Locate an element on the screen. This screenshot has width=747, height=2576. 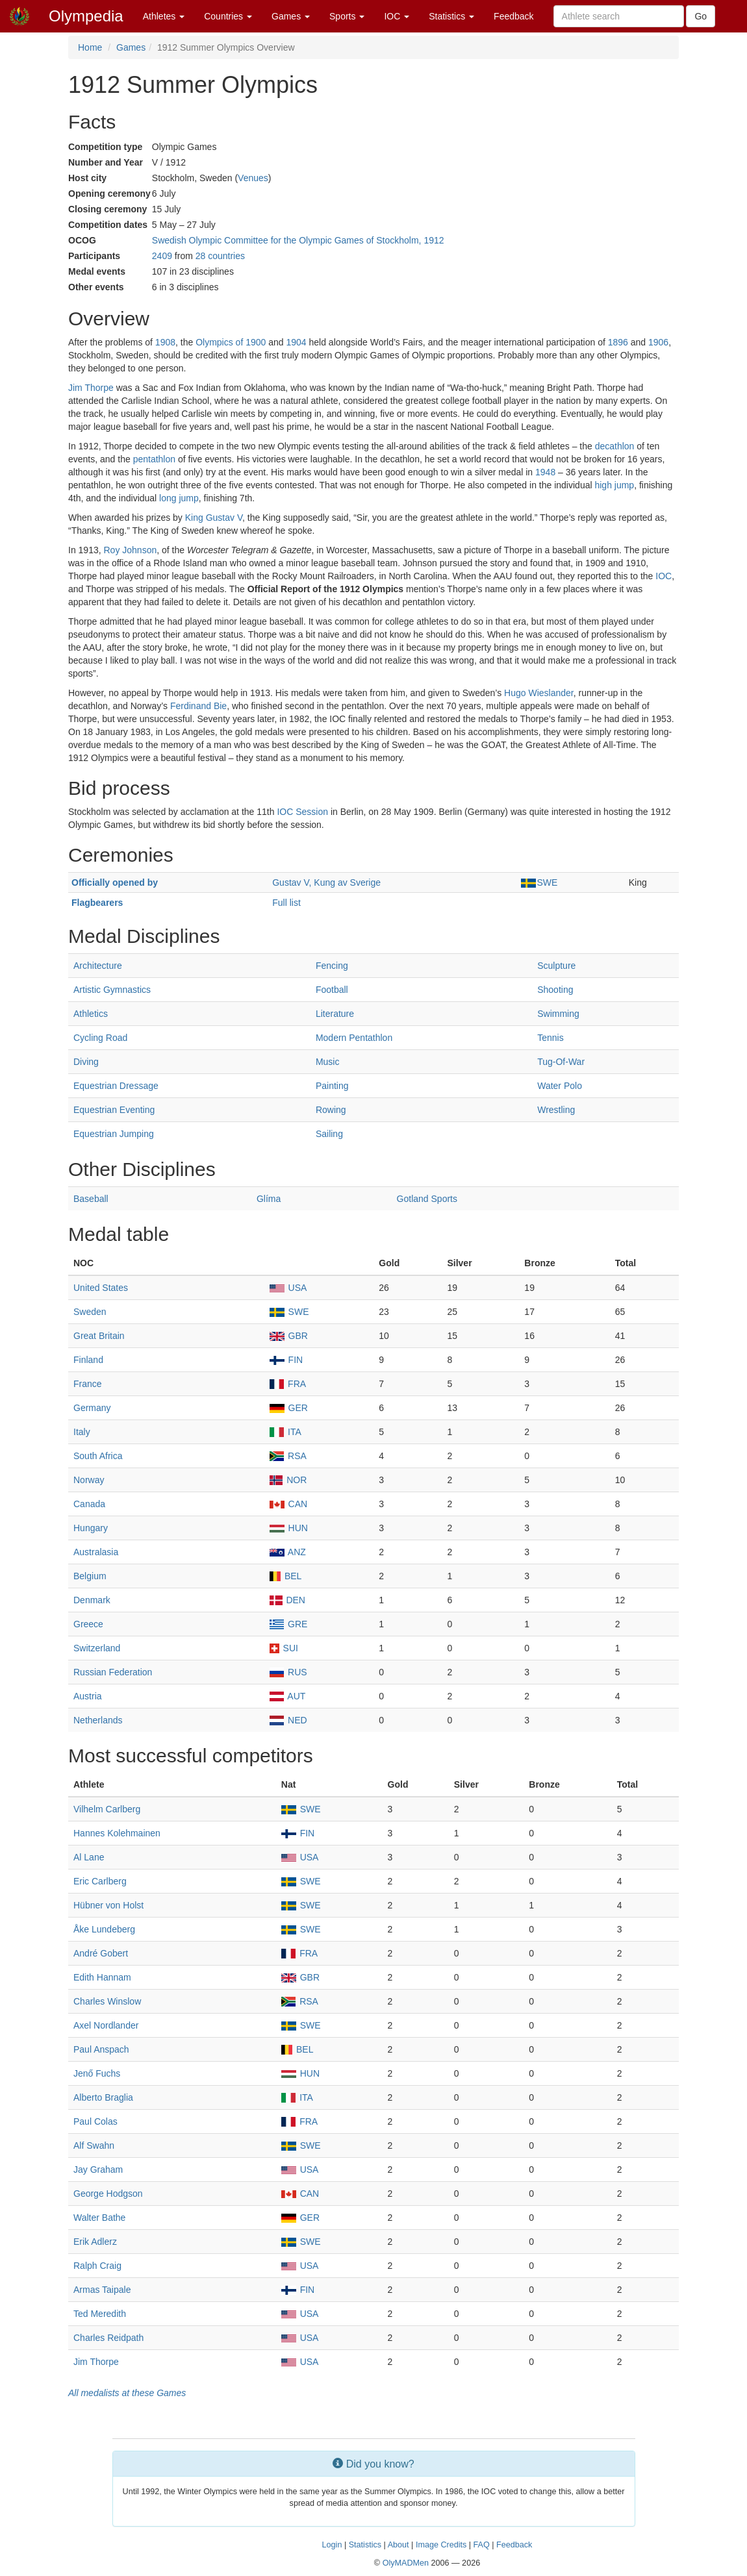
Shooting is located at coordinates (555, 989).